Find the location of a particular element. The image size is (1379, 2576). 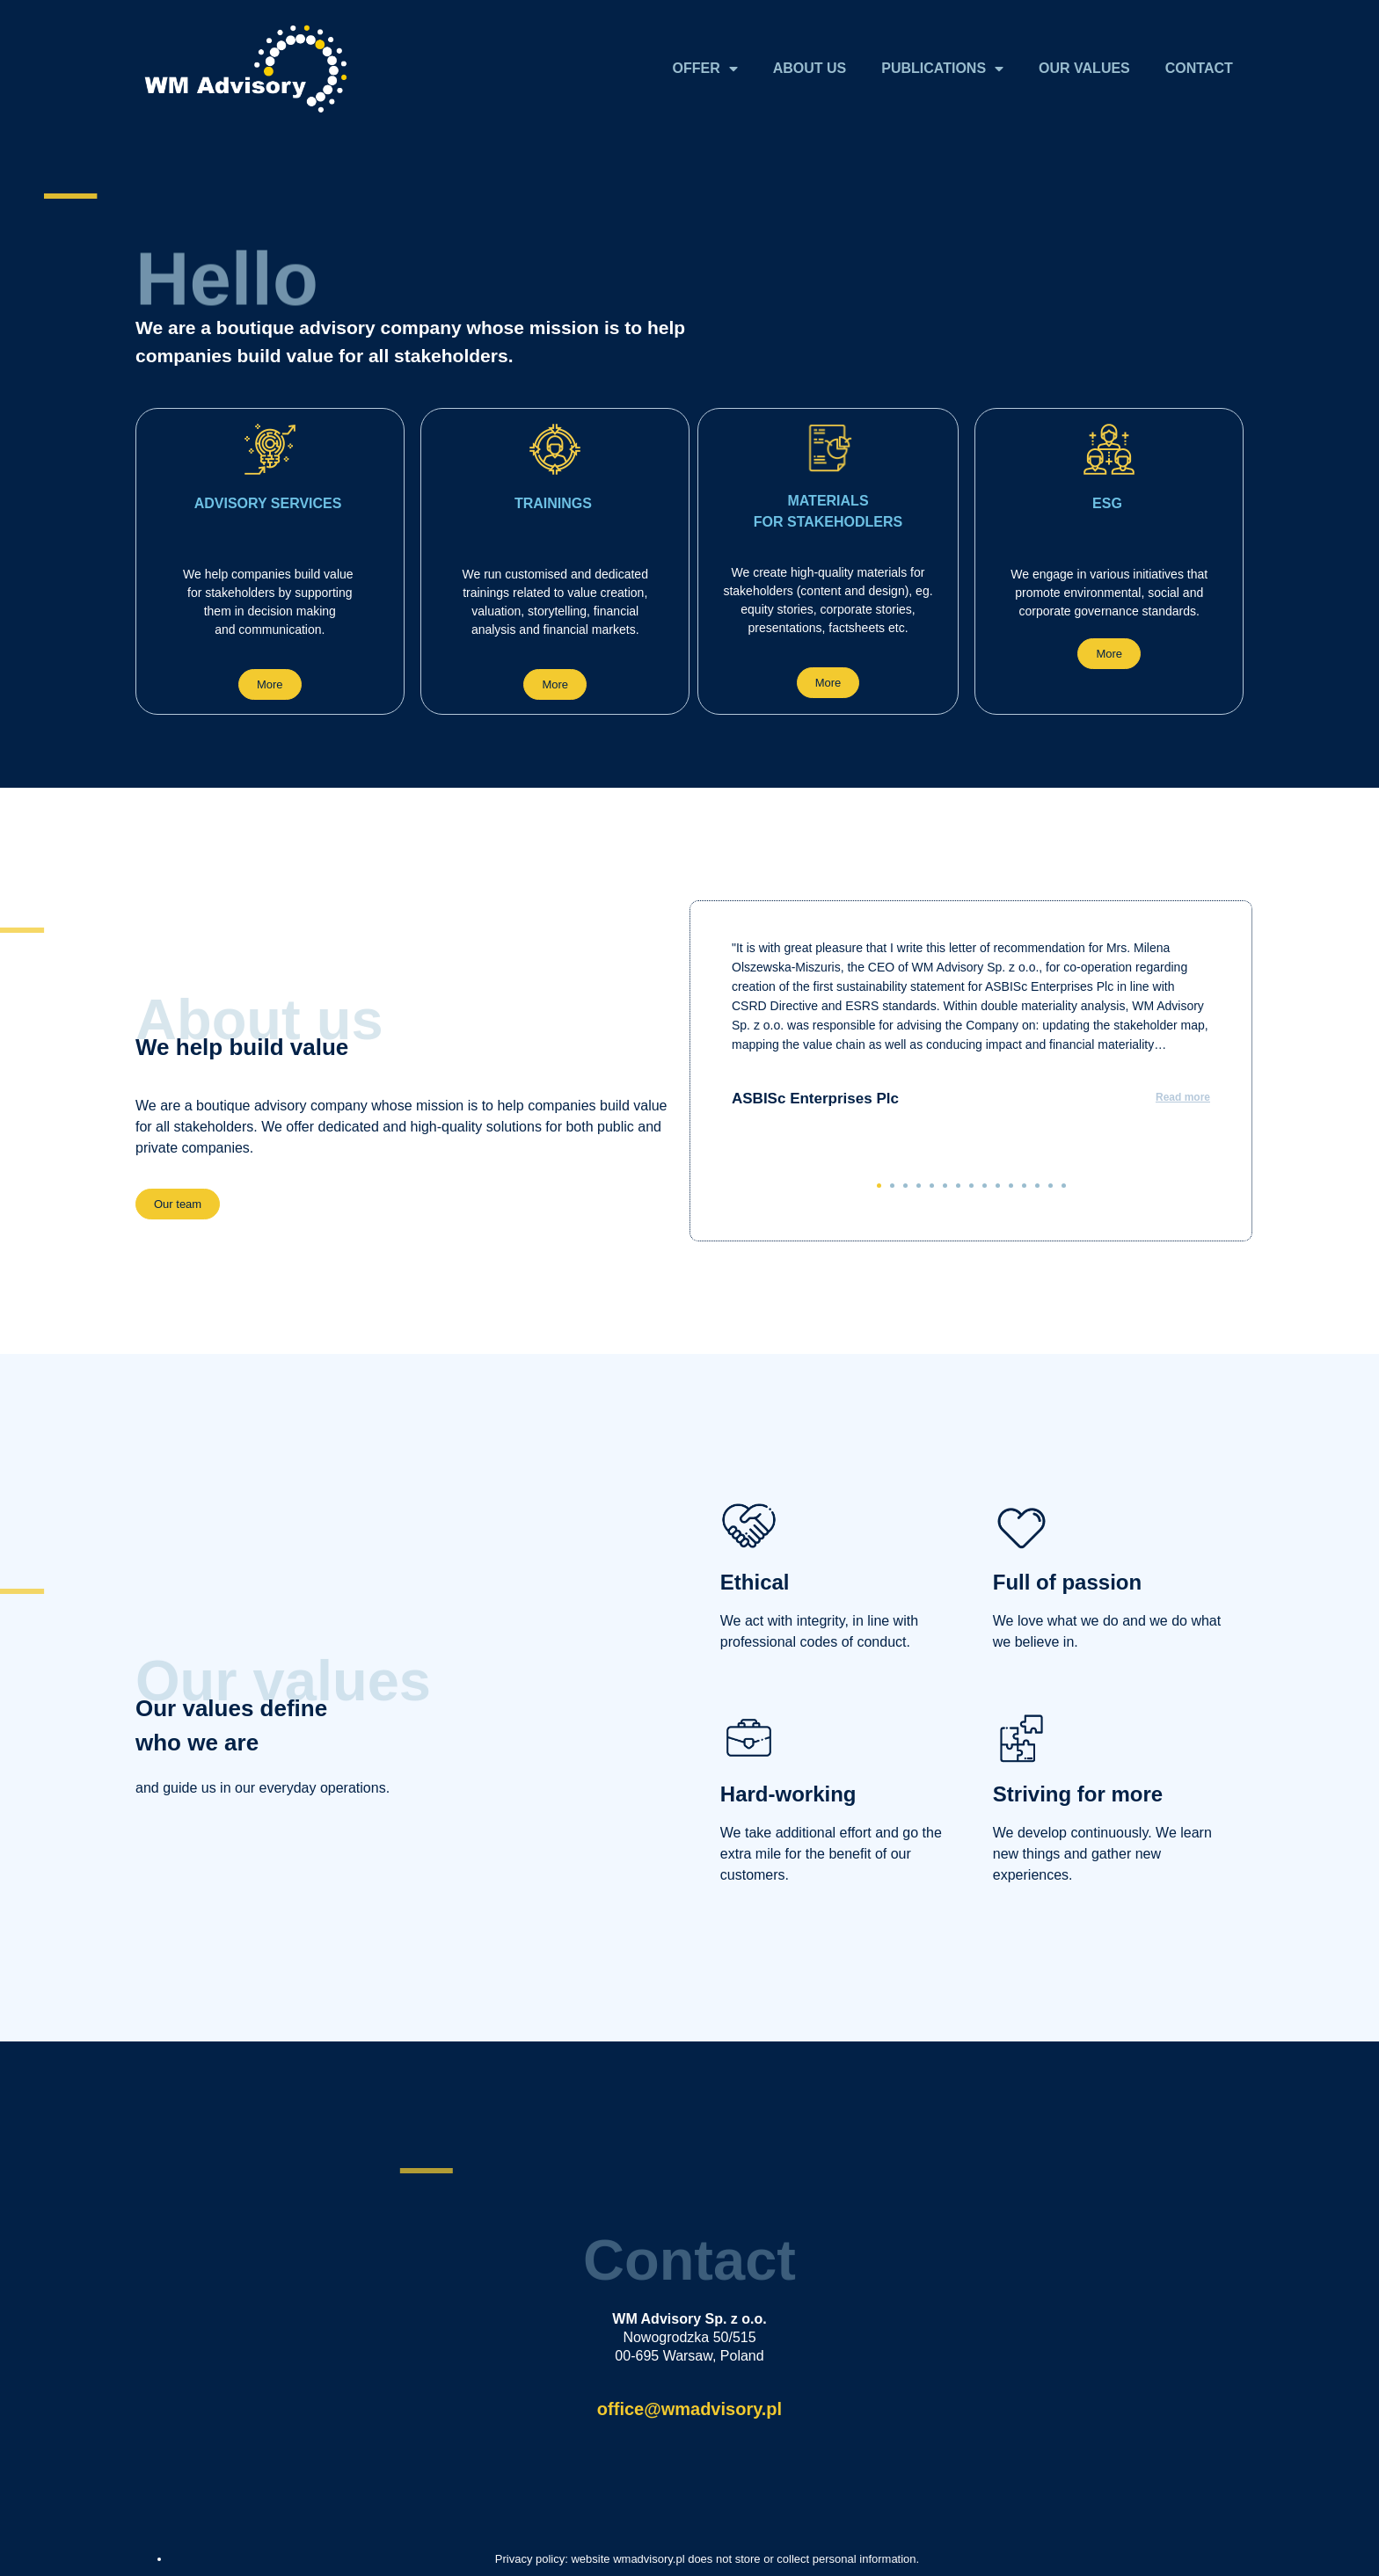

OUR VALUES is located at coordinates (1084, 68).